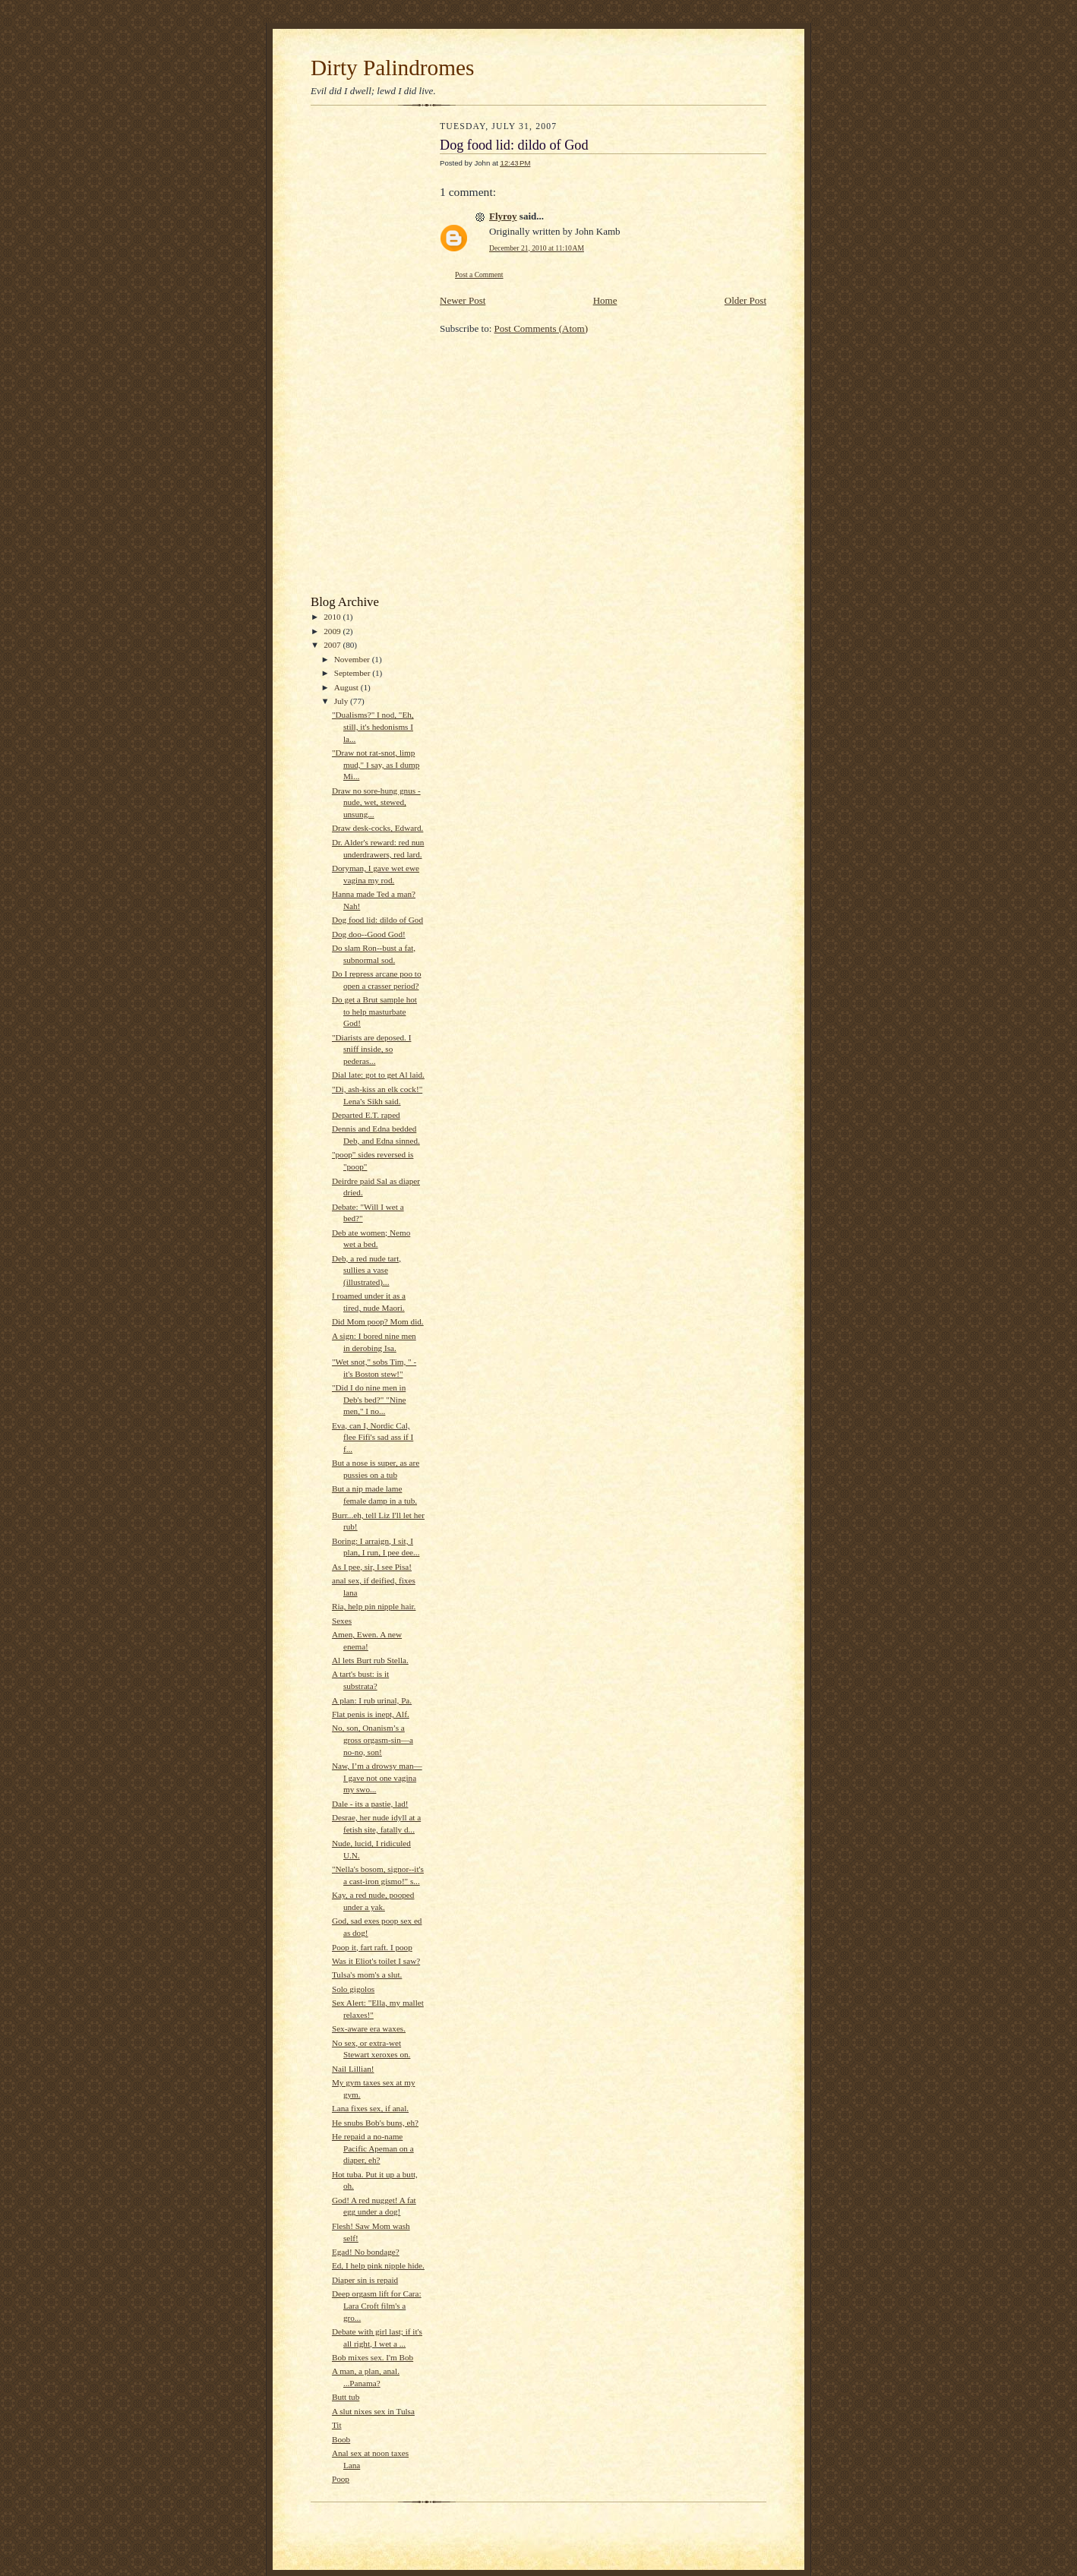 This screenshot has width=1077, height=2576. I want to click on Flyroy, so click(503, 216).